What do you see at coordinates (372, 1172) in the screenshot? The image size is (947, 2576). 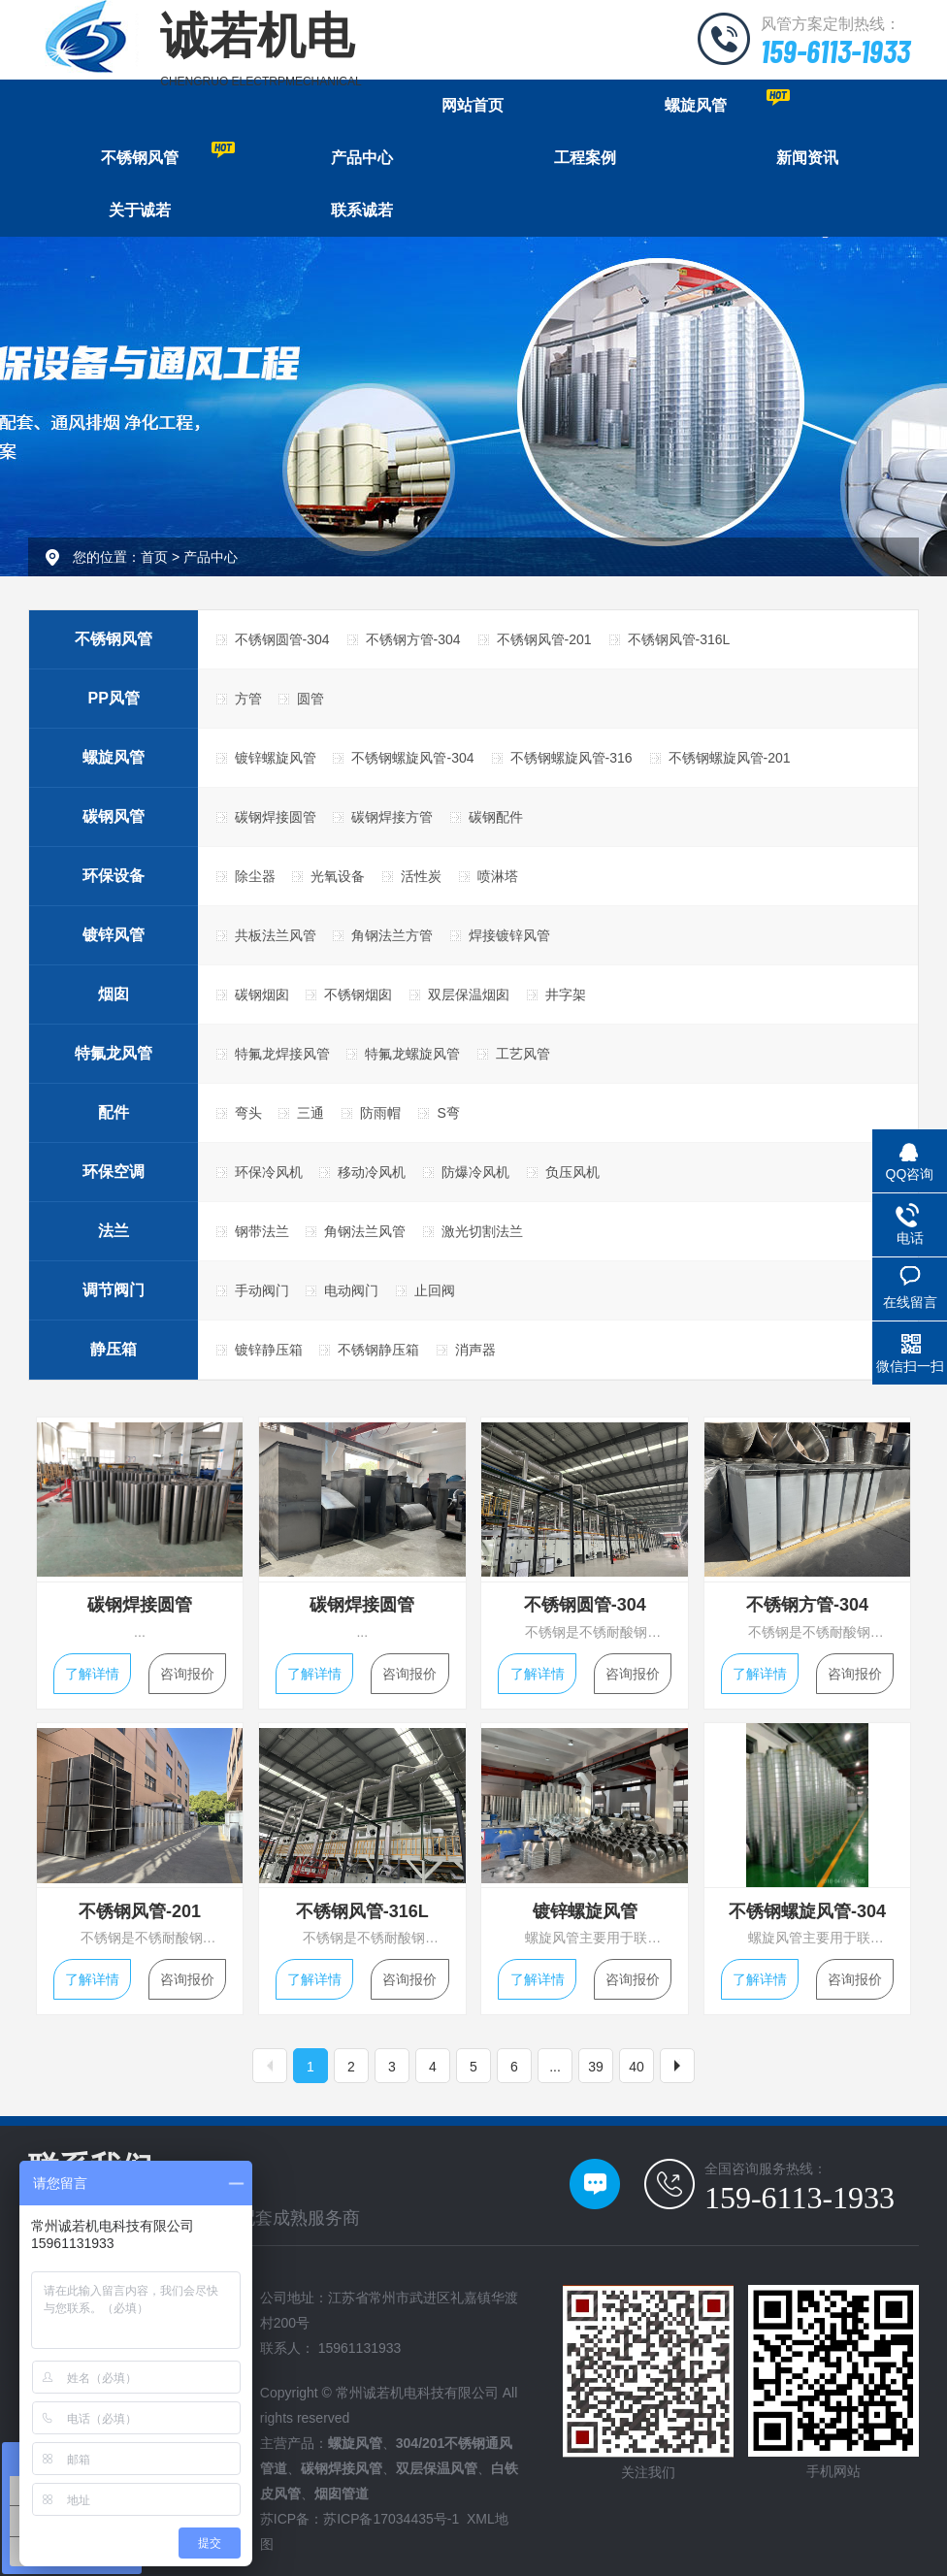 I see `移动冷风机` at bounding box center [372, 1172].